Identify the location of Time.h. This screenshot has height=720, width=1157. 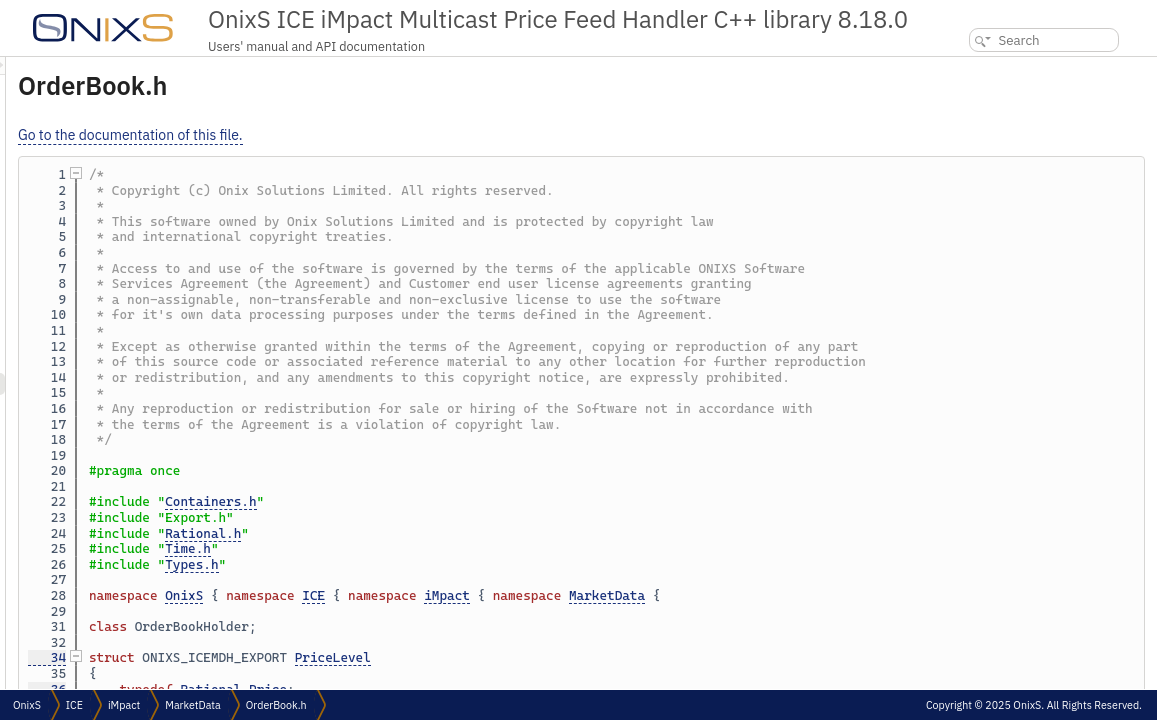
(438, 548).